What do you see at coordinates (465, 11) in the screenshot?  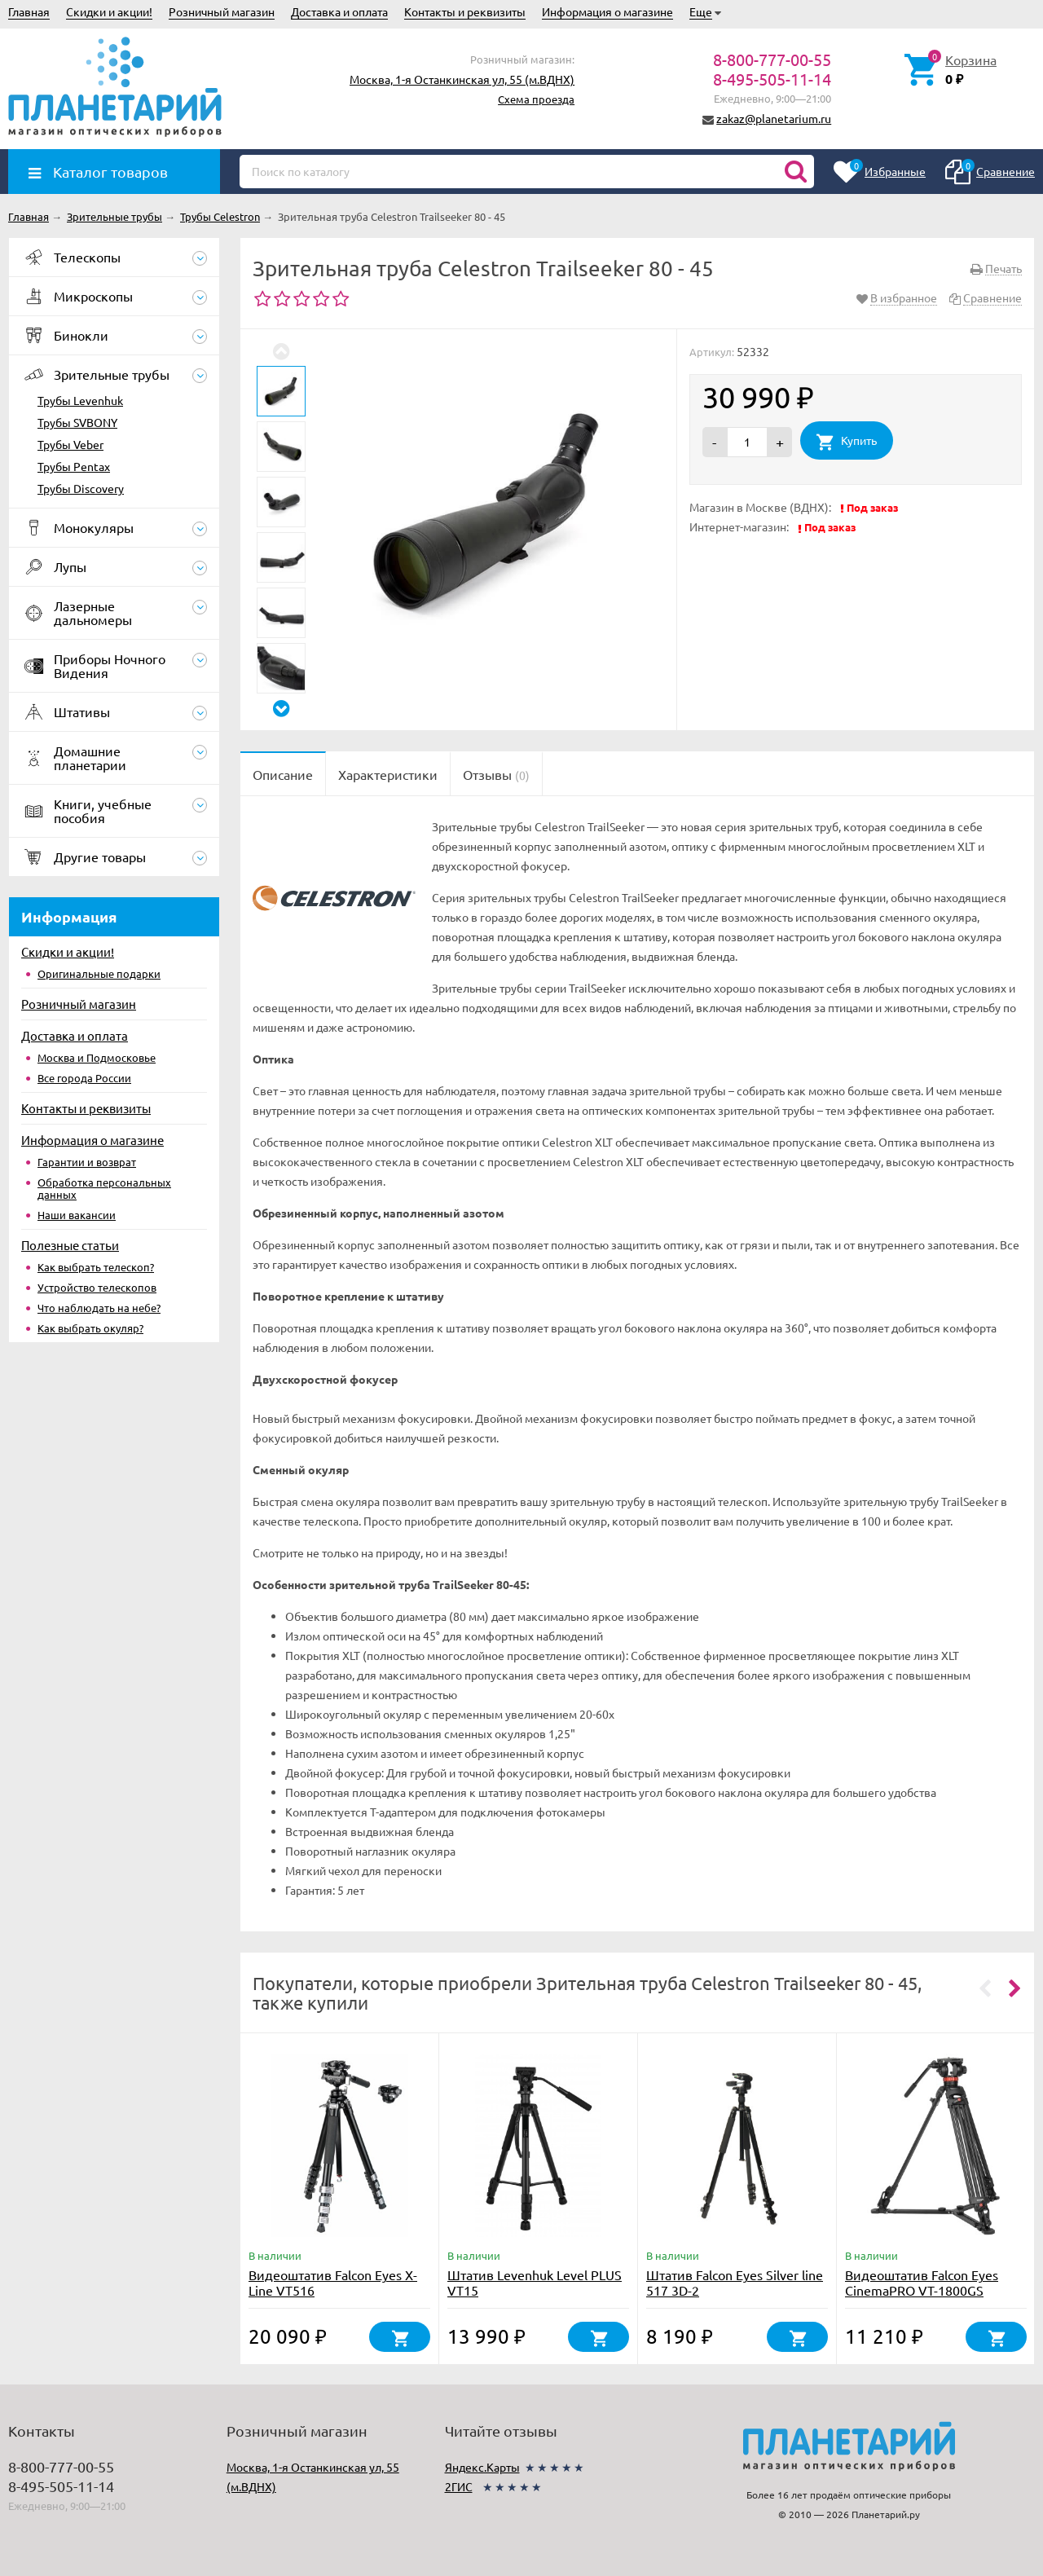 I see `Контакты и реквизиты` at bounding box center [465, 11].